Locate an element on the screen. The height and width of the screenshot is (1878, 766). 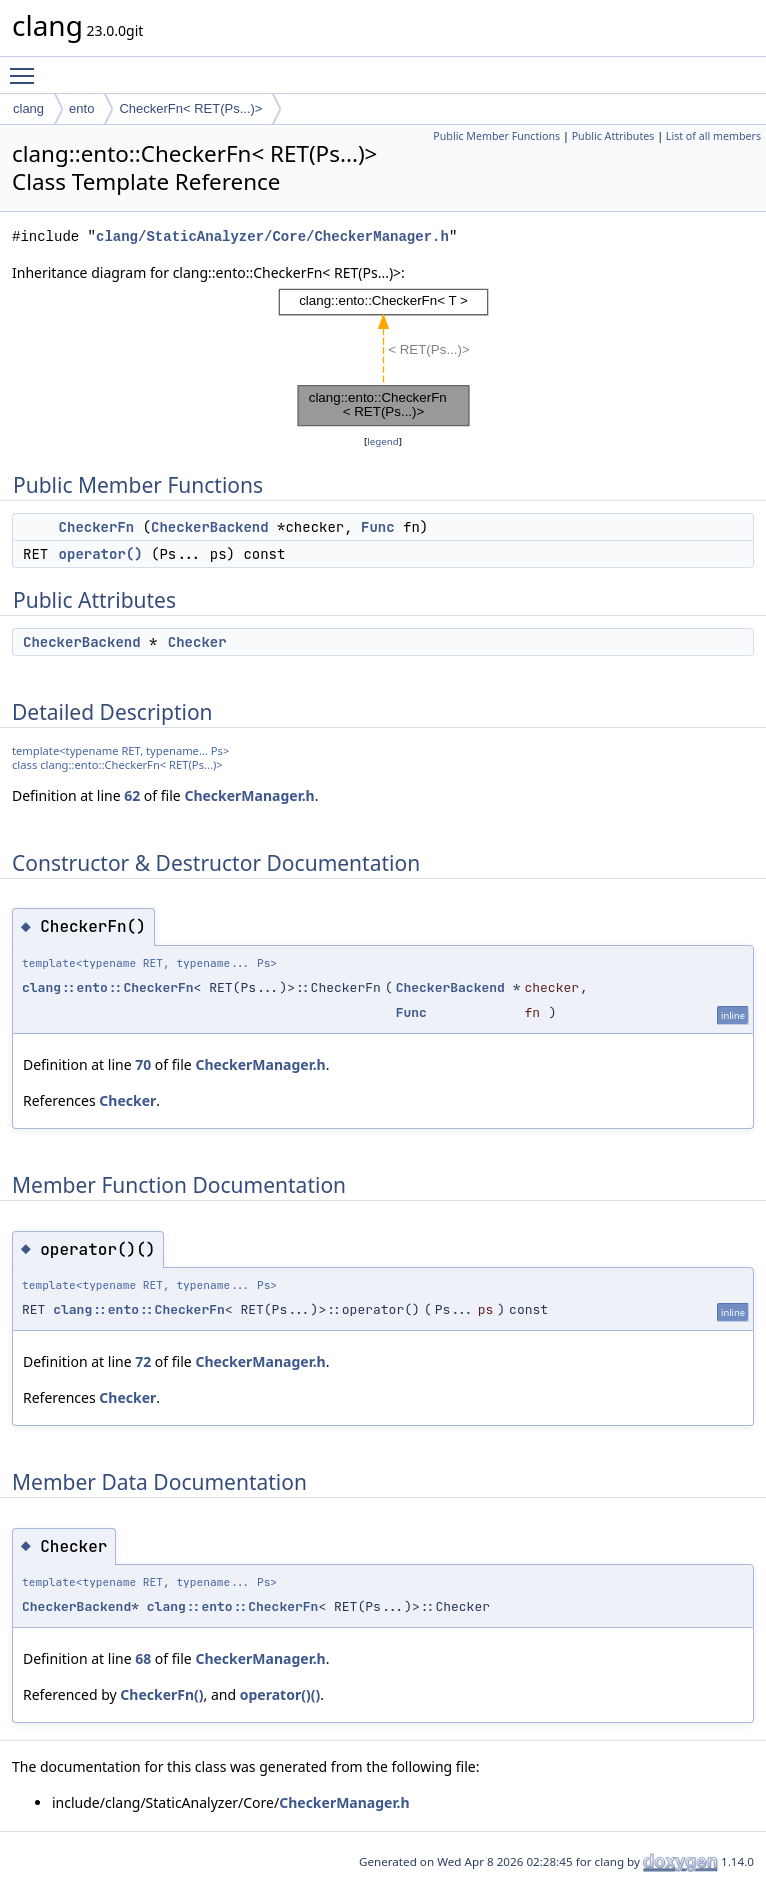
operator()() is located at coordinates (280, 1694).